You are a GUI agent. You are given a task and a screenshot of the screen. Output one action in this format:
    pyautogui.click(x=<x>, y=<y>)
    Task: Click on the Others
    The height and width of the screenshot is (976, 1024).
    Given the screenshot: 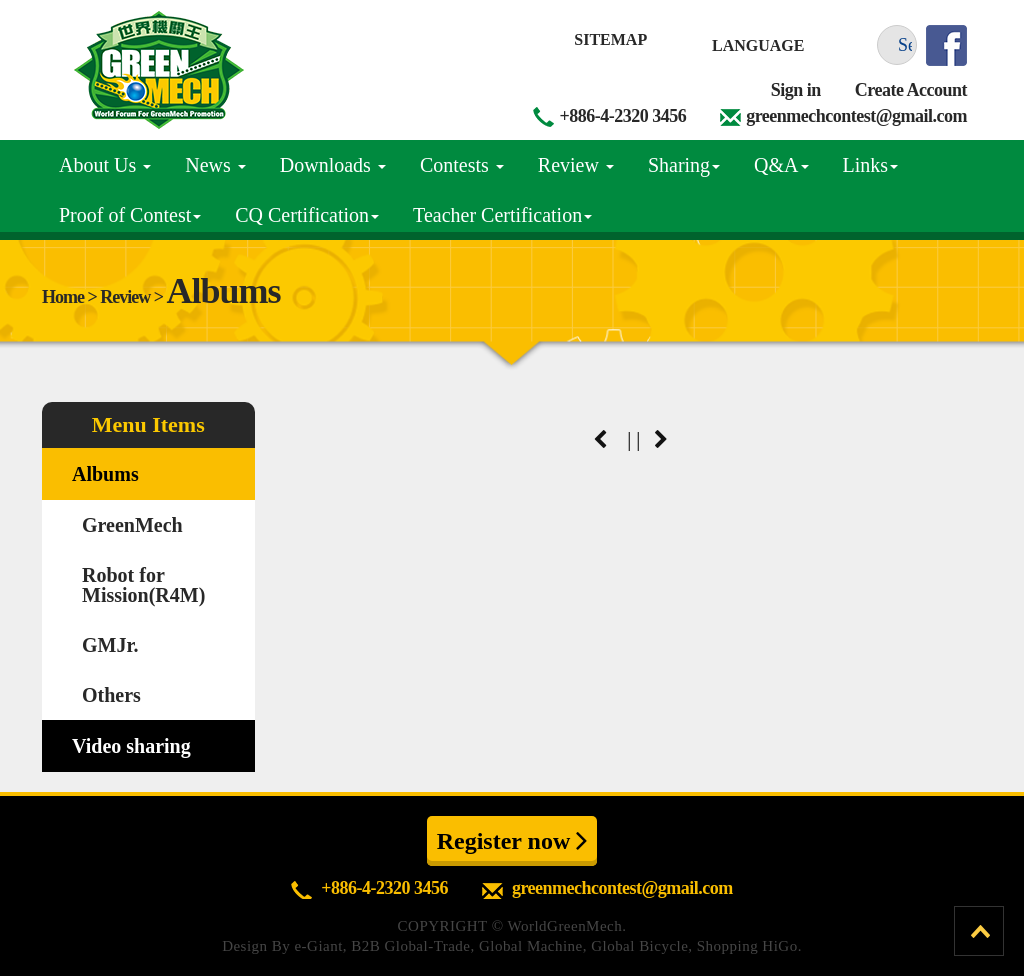 What is the action you would take?
    pyautogui.click(x=111, y=695)
    